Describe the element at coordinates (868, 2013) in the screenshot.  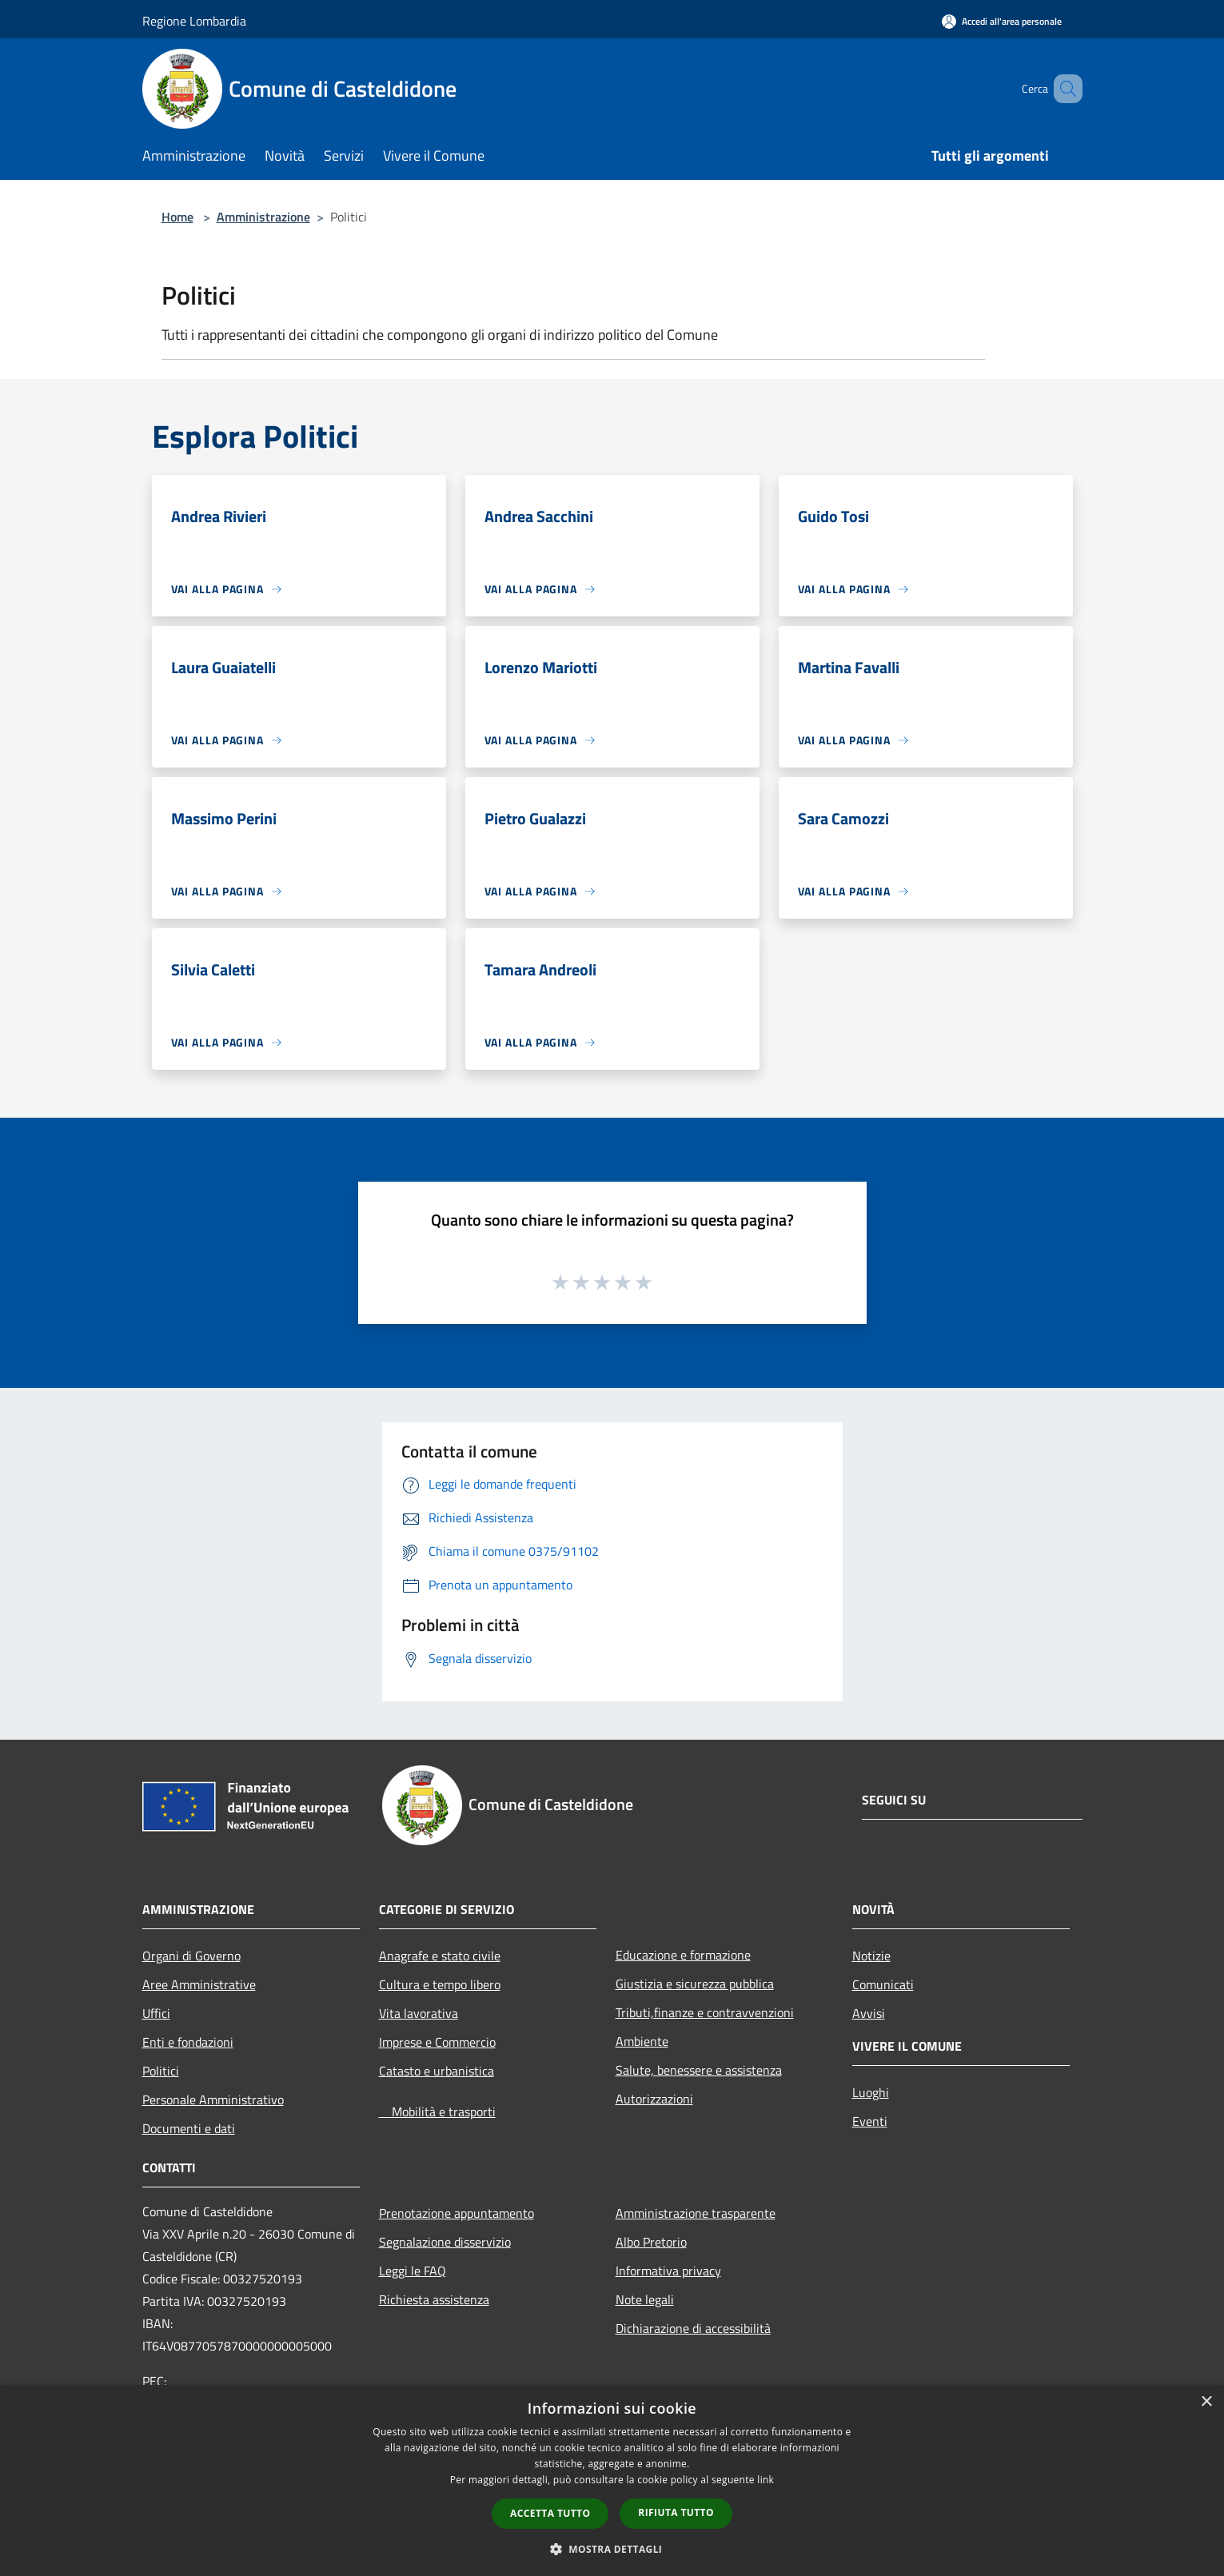
I see `Avvisi` at that location.